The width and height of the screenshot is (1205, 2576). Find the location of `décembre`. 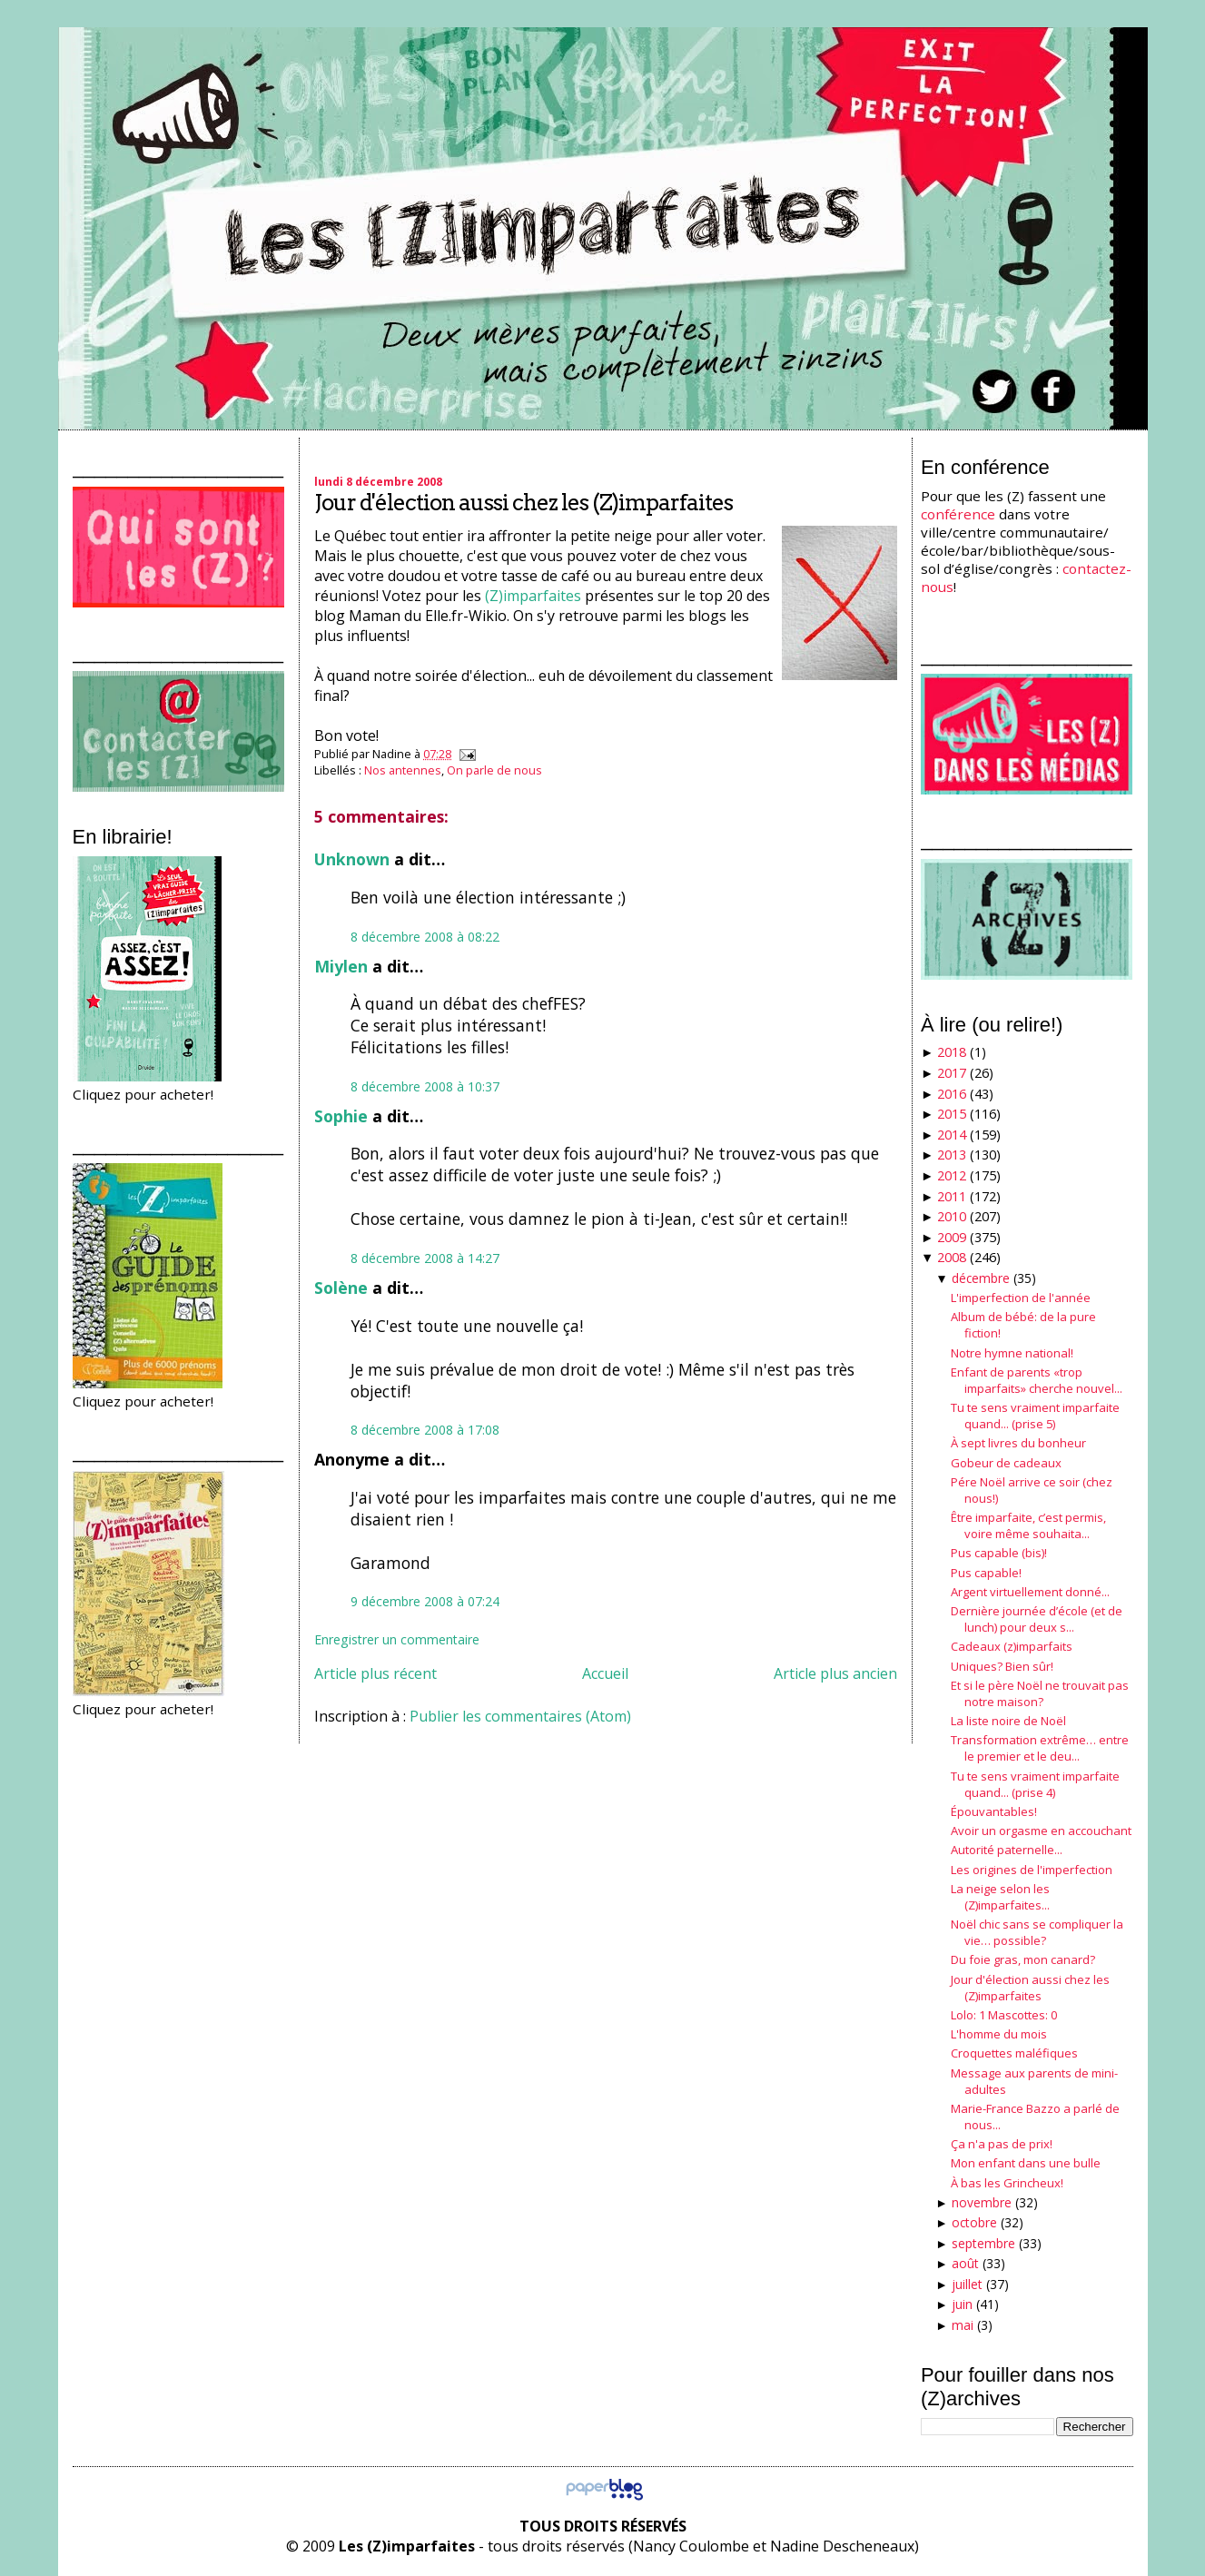

décembre is located at coordinates (981, 1278).